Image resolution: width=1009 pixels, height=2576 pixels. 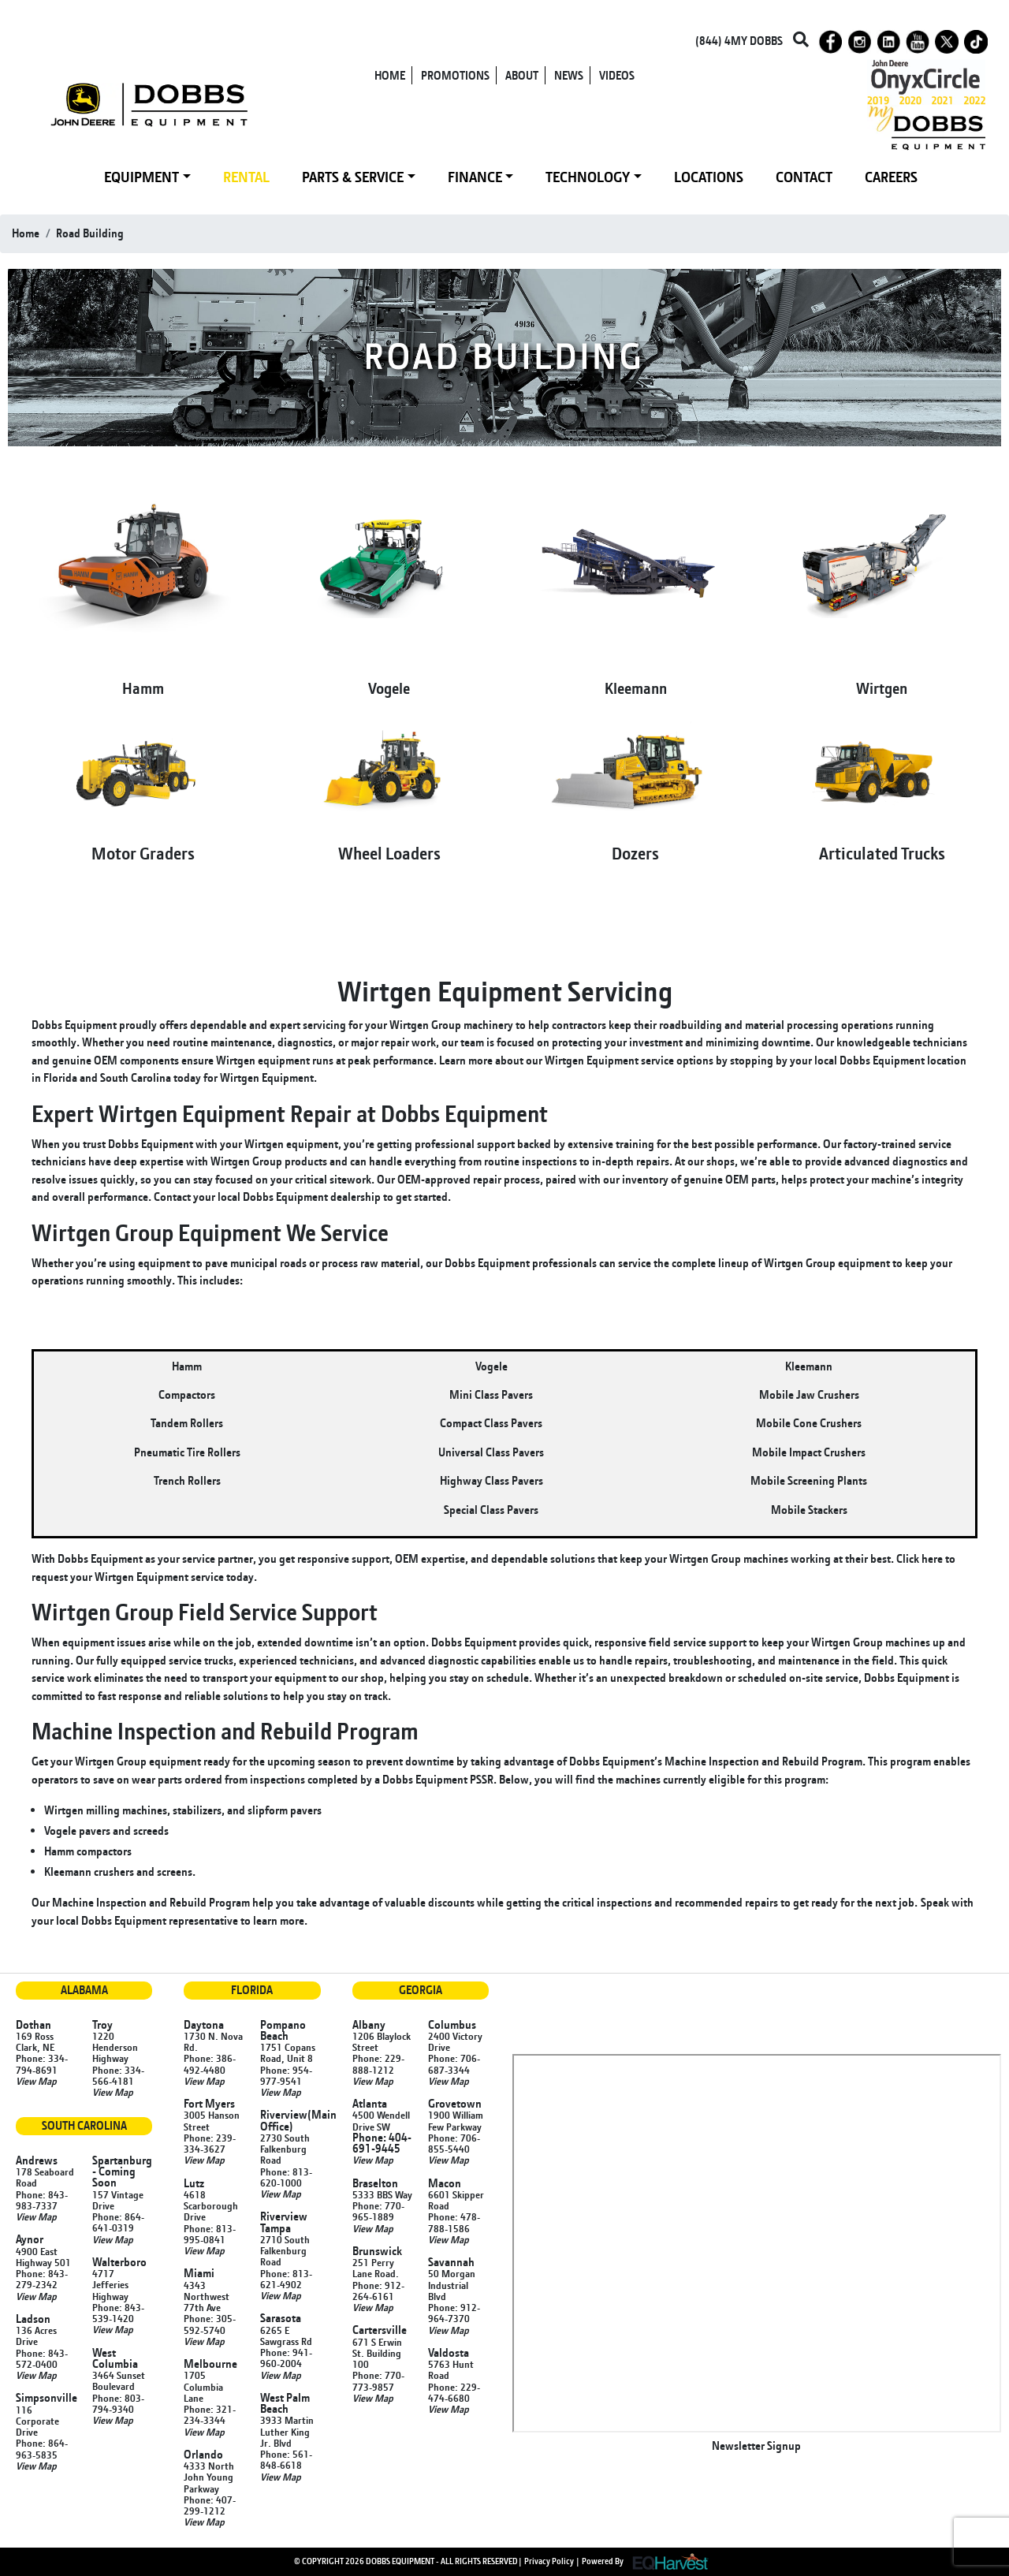 What do you see at coordinates (708, 176) in the screenshot?
I see `LOCATIONS` at bounding box center [708, 176].